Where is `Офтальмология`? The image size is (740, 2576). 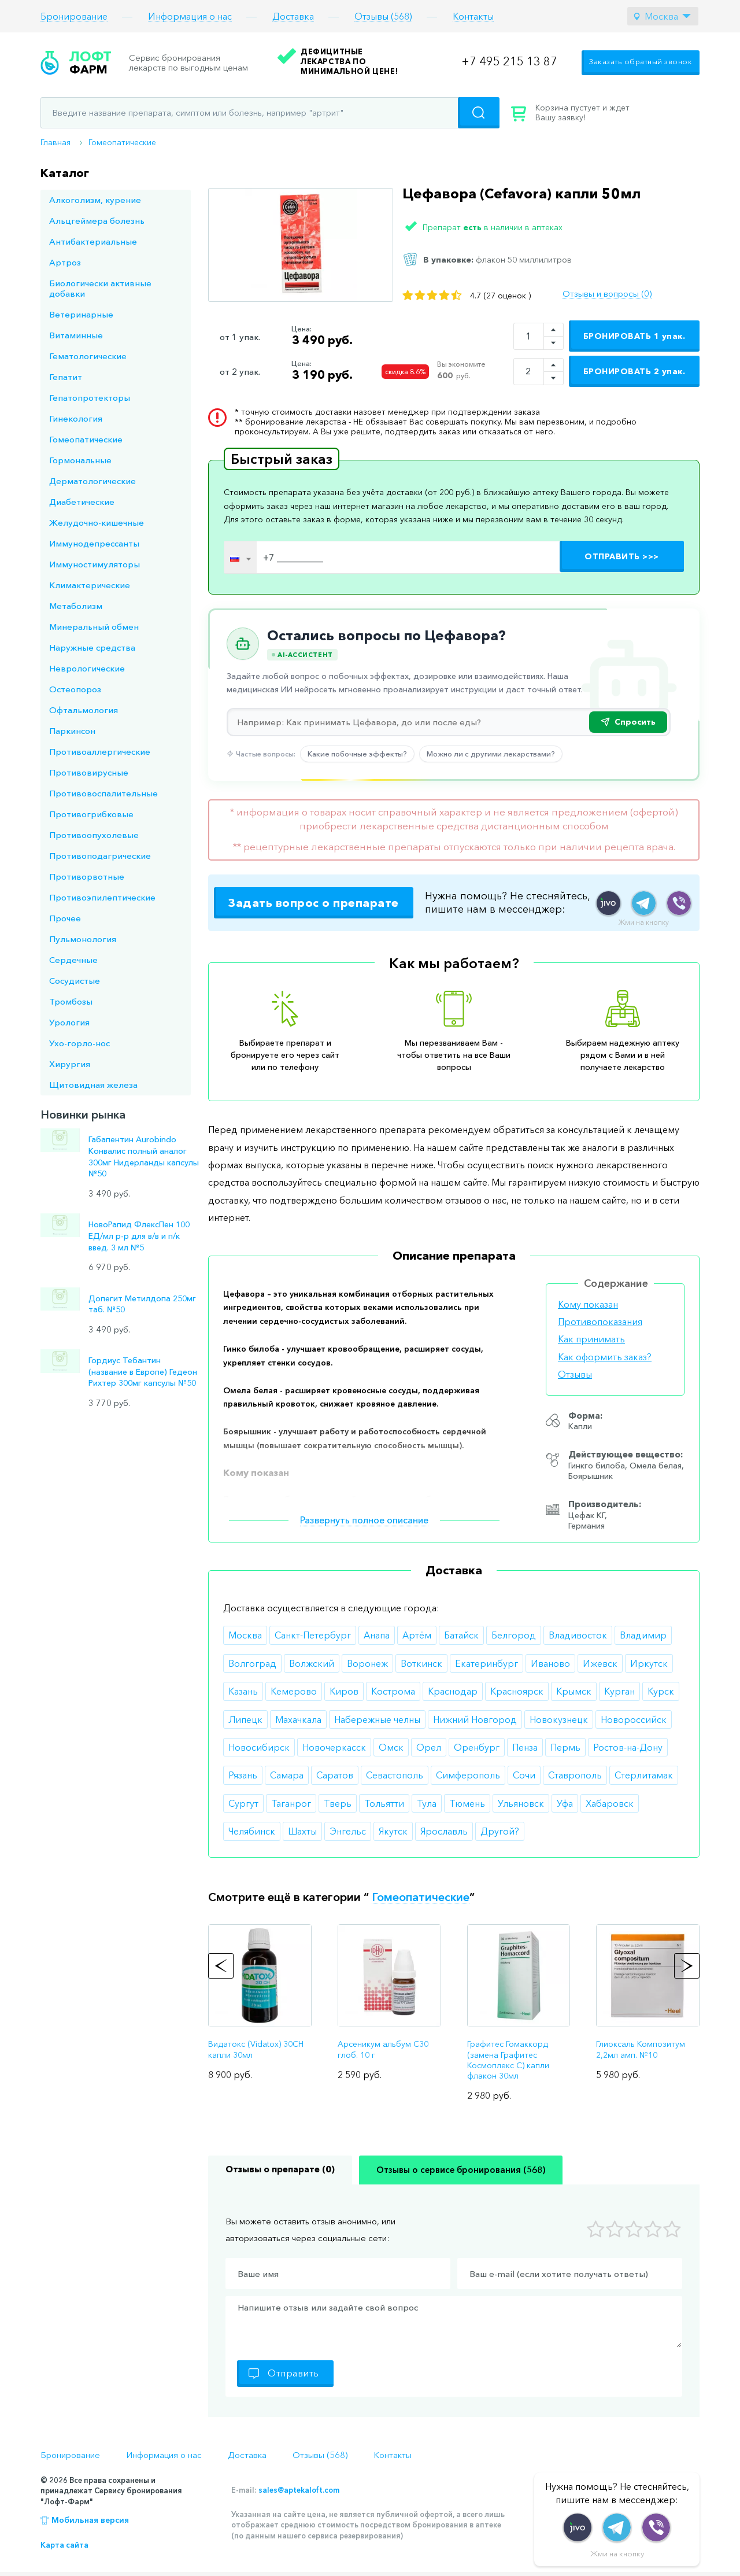
Офтальмология is located at coordinates (83, 709).